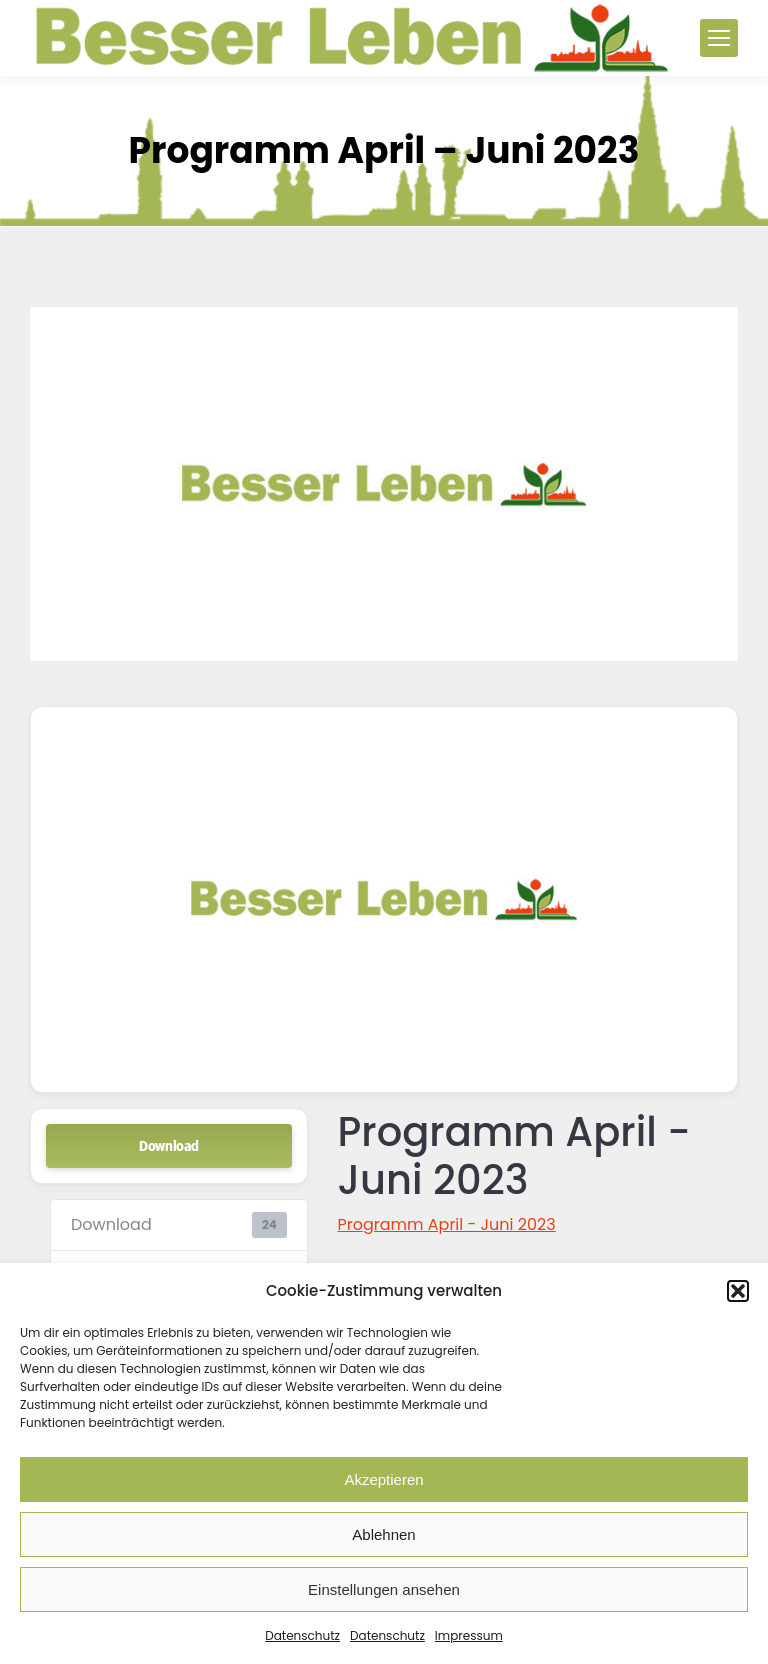 The width and height of the screenshot is (768, 1664). What do you see at coordinates (384, 1589) in the screenshot?
I see `Einstellungen ansehen` at bounding box center [384, 1589].